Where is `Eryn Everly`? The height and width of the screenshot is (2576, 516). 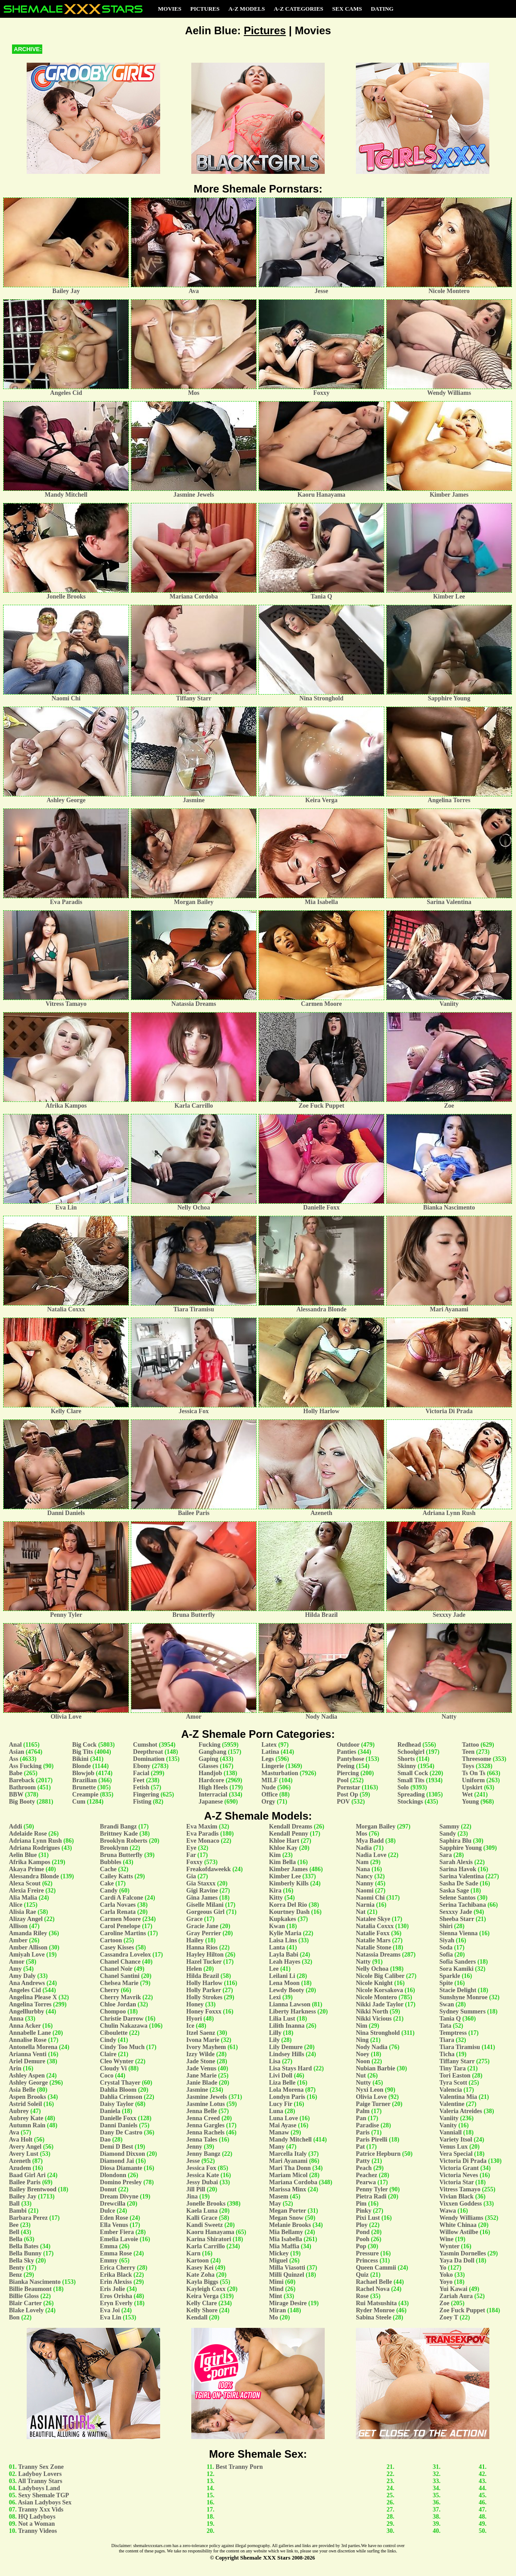 Eryn Everly is located at coordinates (116, 2303).